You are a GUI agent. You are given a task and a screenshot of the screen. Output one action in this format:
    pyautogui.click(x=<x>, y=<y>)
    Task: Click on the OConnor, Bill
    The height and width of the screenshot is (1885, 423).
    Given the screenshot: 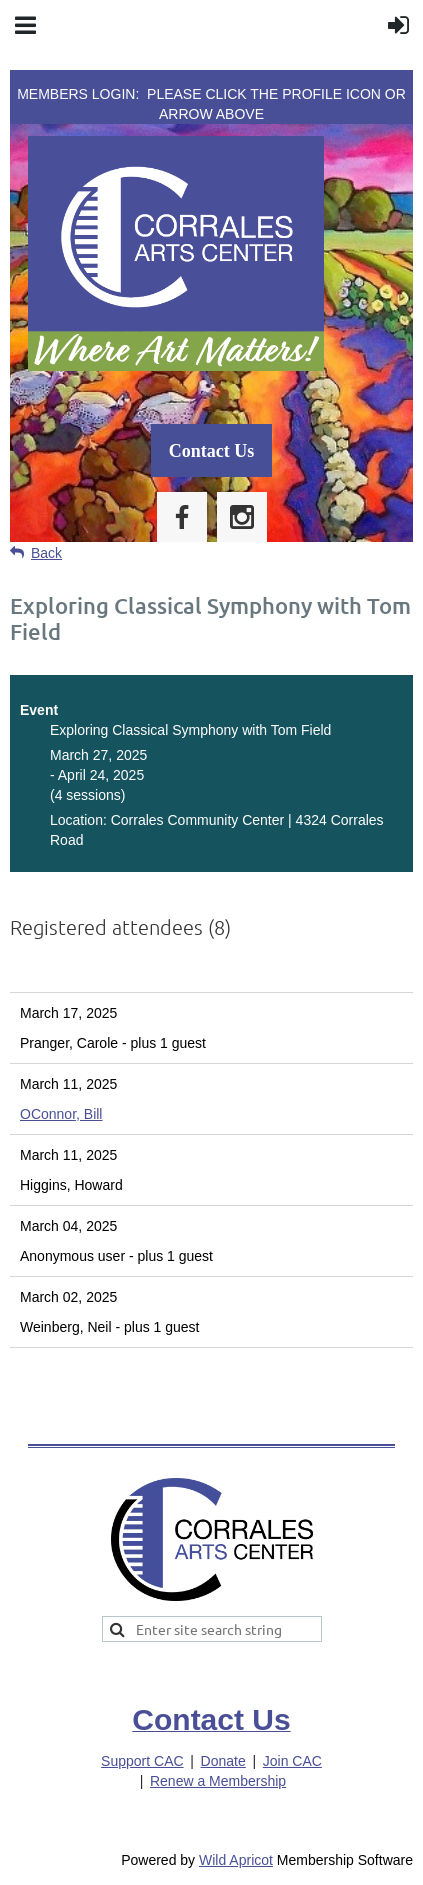 What is the action you would take?
    pyautogui.click(x=61, y=1114)
    